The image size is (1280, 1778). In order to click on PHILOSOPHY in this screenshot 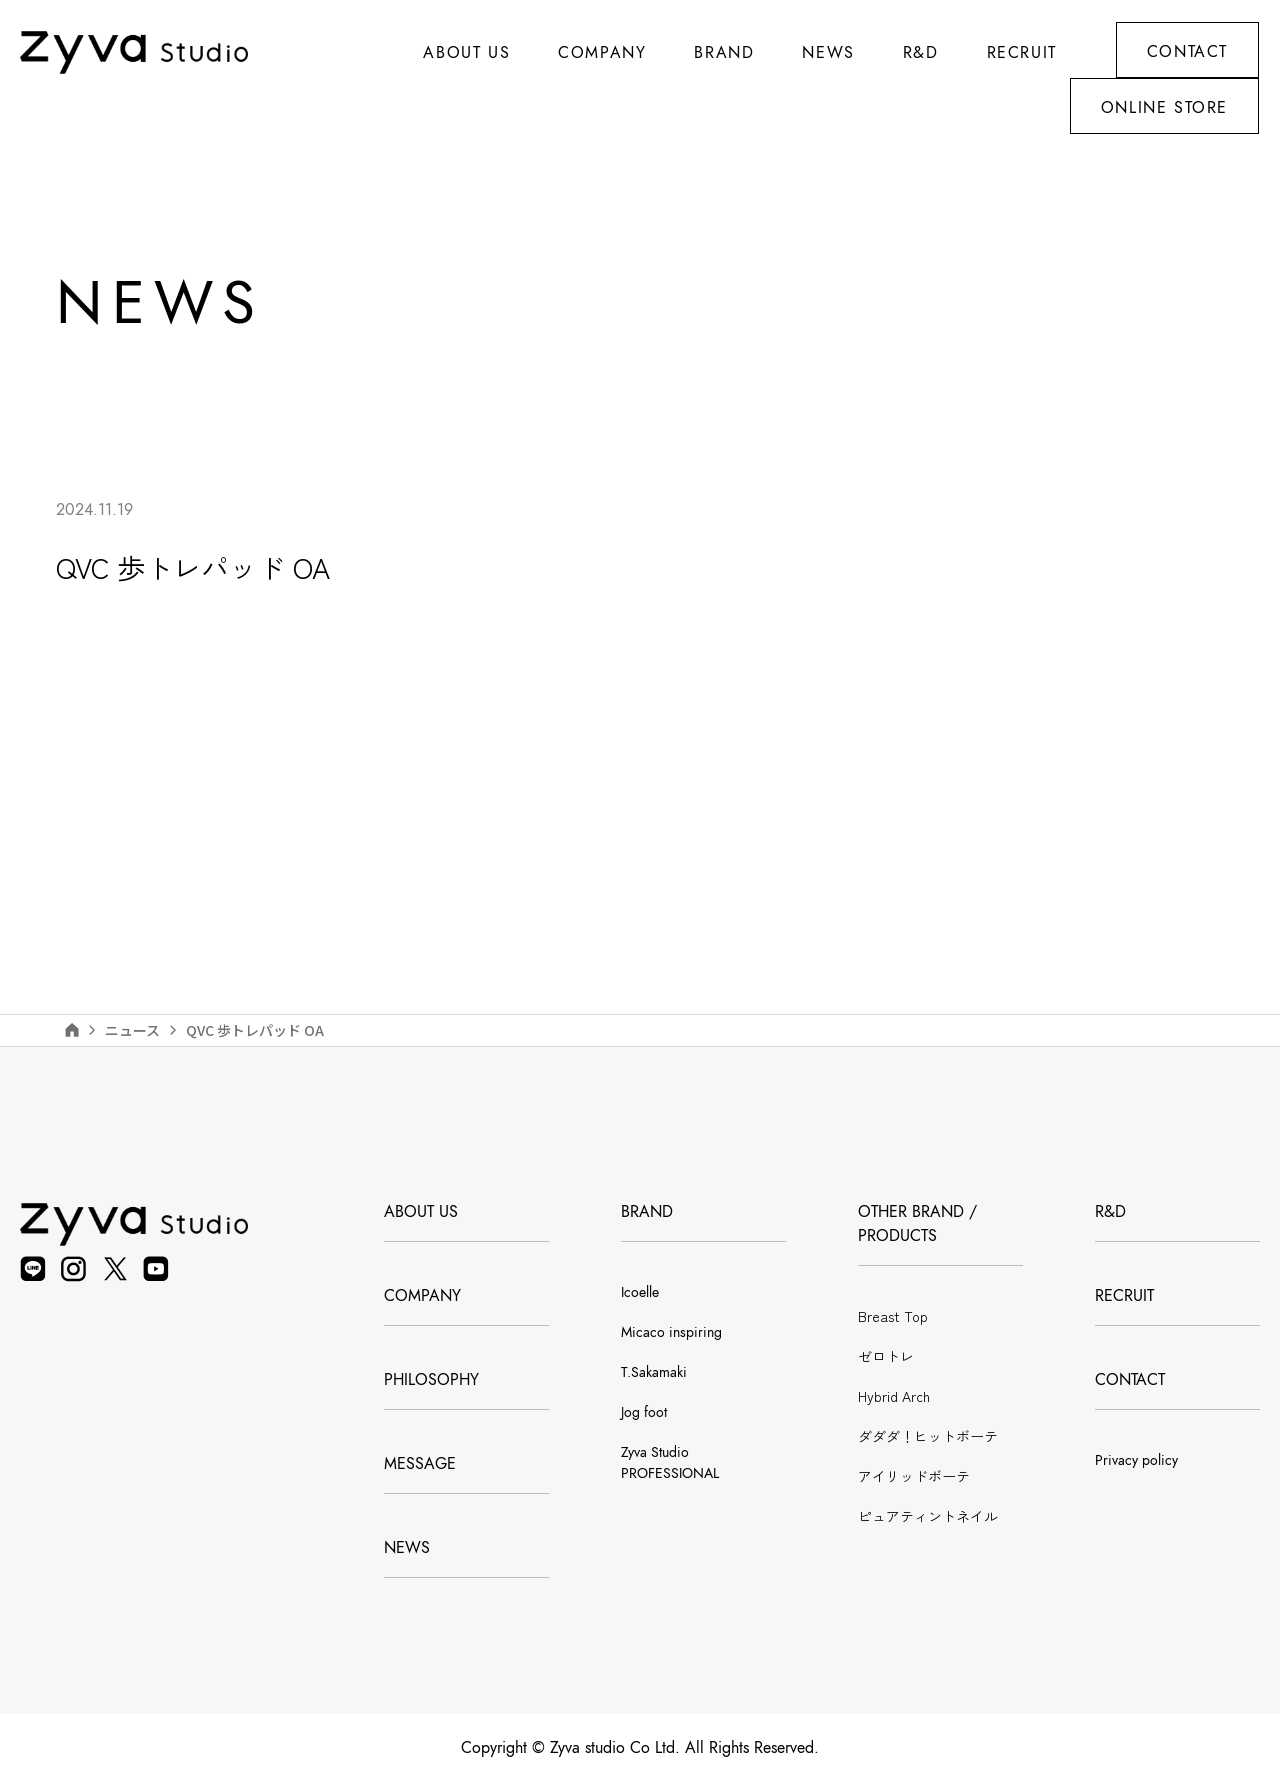, I will do `click(431, 1380)`.